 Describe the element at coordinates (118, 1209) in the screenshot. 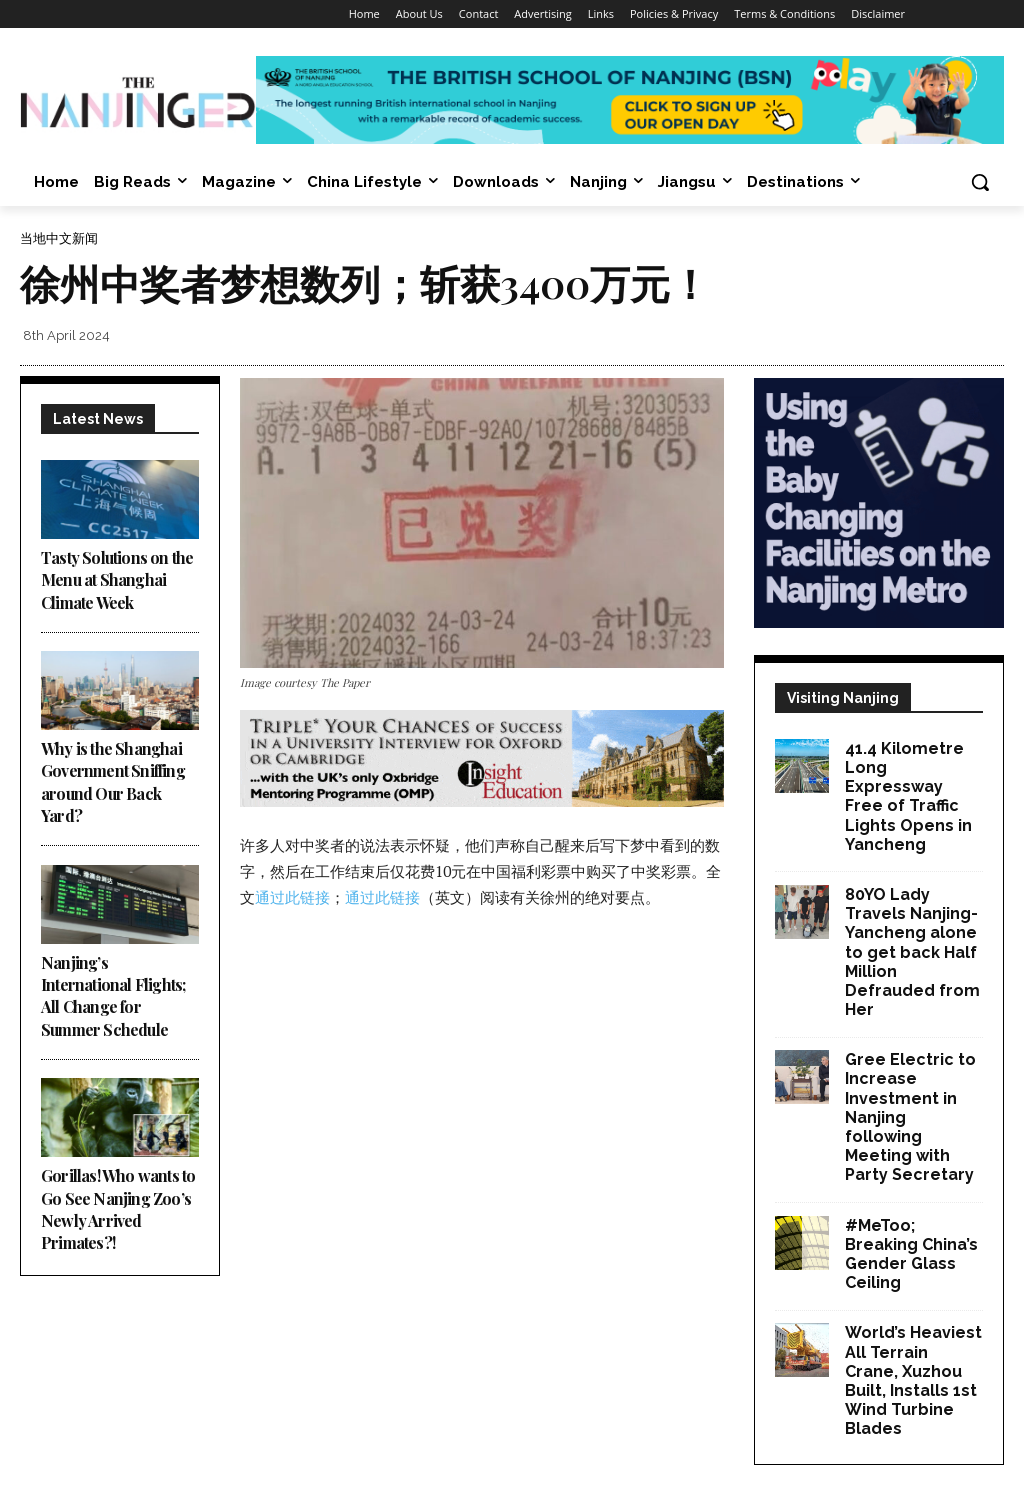

I see `Gorillas! Who wants to Go See Nanjing Zoo’s Newly Arrived Primates?!` at that location.